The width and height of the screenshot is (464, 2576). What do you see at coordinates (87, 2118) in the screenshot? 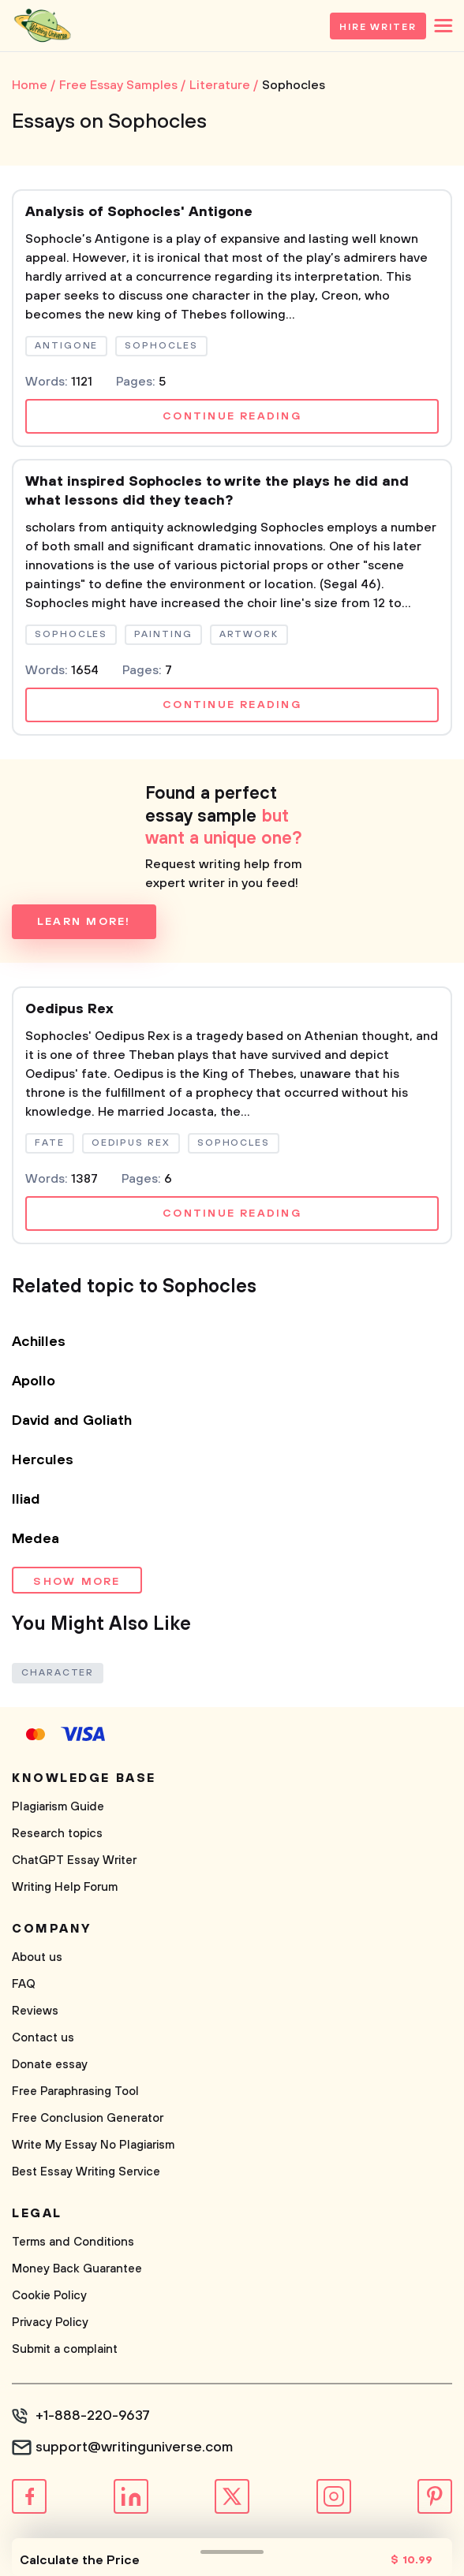
I see `Free Conclusion Generator` at bounding box center [87, 2118].